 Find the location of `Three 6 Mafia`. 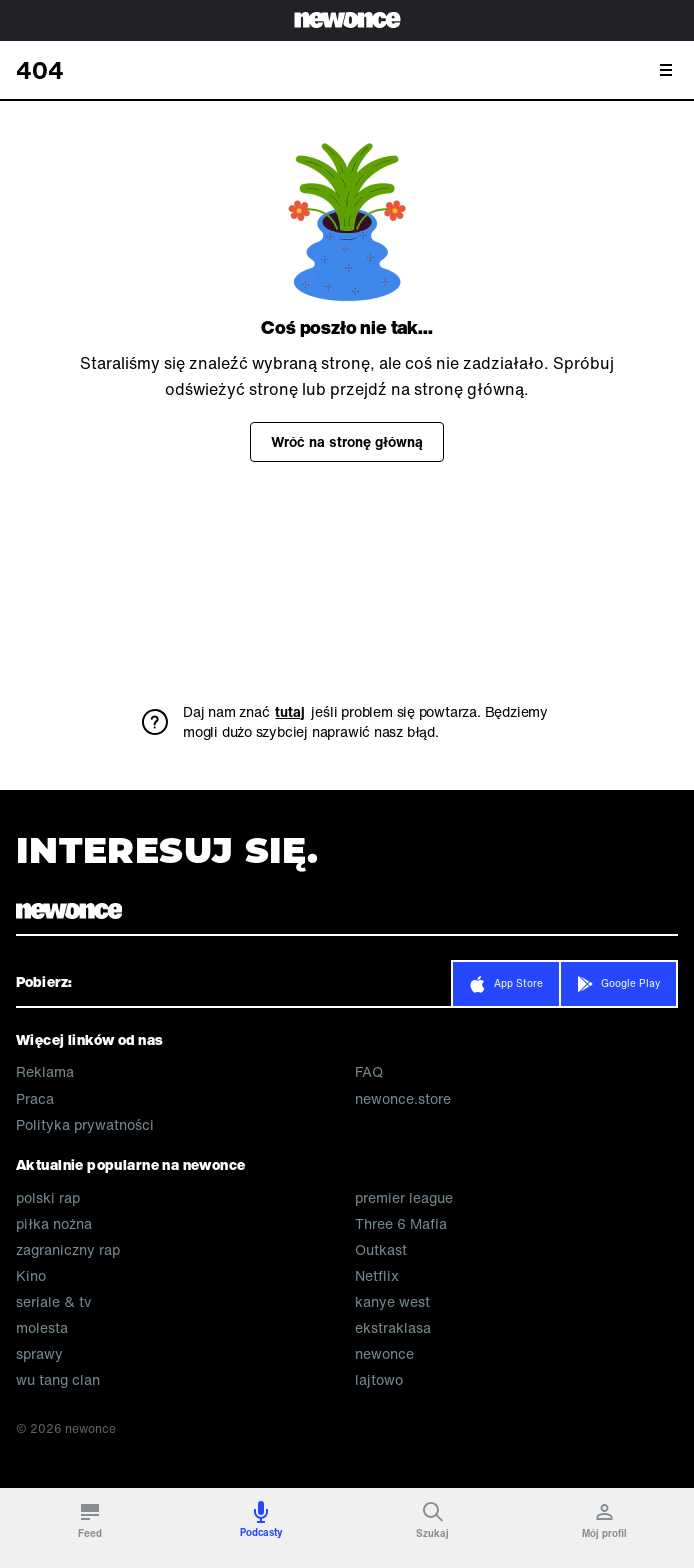

Three 6 Mafia is located at coordinates (401, 1224).